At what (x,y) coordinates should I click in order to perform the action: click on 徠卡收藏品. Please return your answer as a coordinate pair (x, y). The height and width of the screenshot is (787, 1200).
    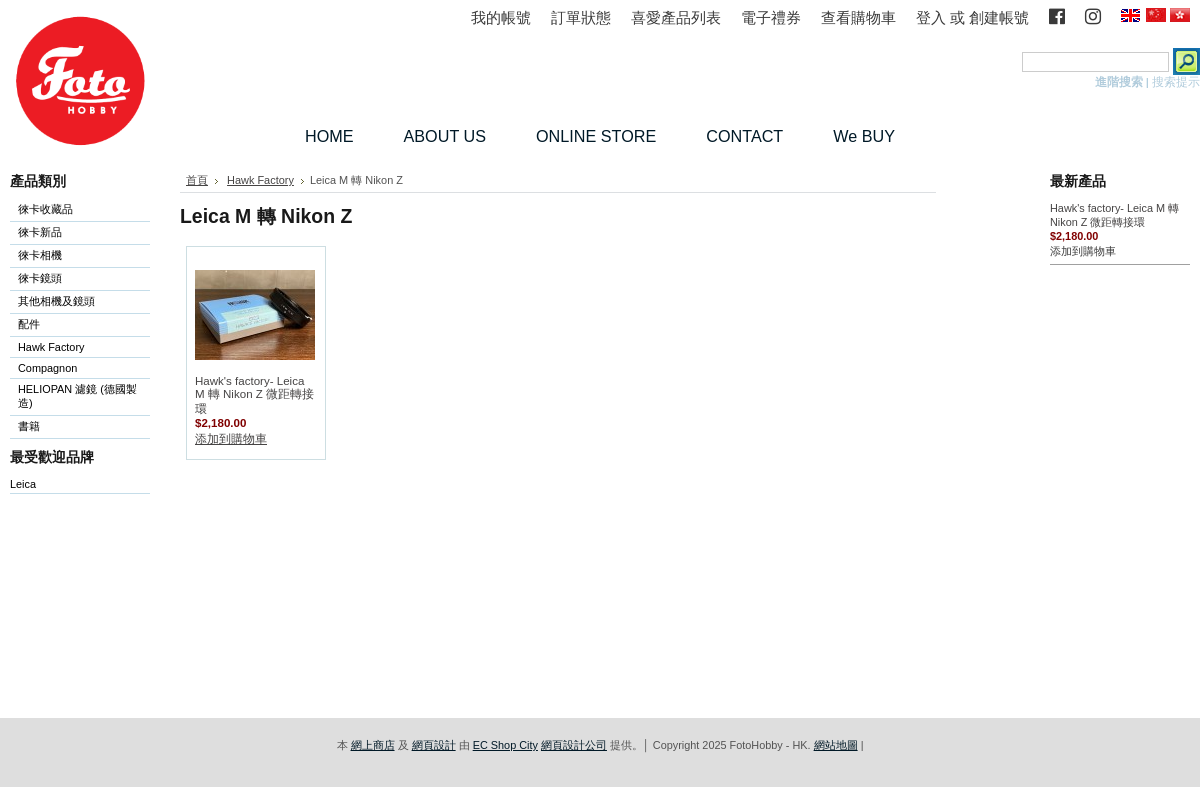
    Looking at the image, I should click on (45, 209).